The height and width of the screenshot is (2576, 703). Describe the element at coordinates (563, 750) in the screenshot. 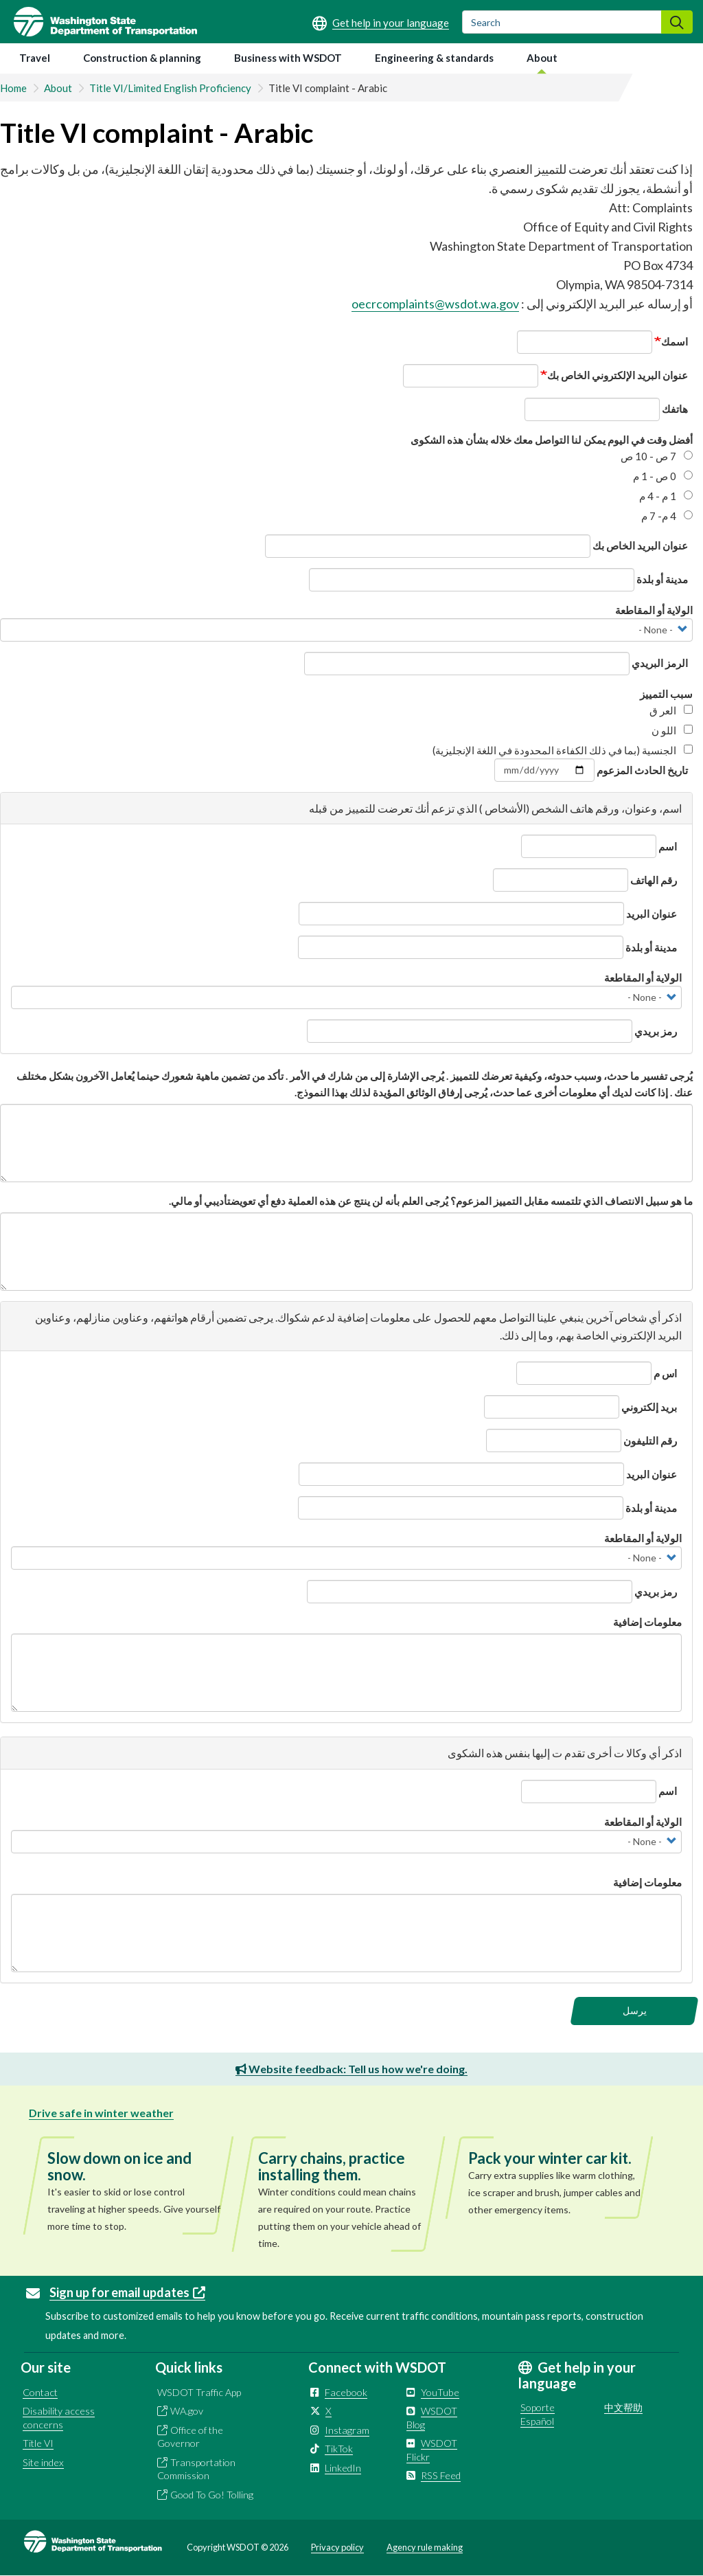

I see `الجنسية (بما في ذلك الكفاءة المحدودة في اللغة الإنجليزية)` at that location.